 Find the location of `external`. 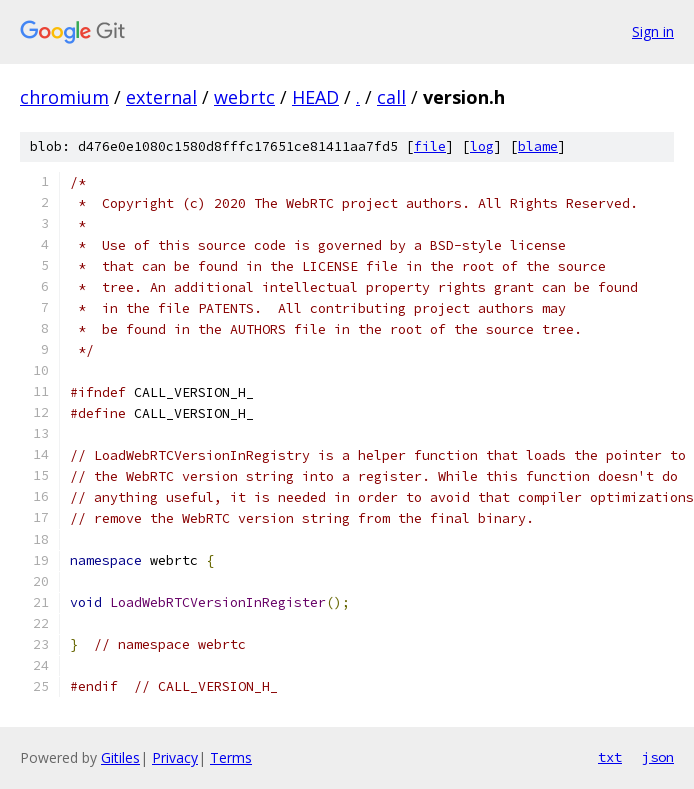

external is located at coordinates (161, 97).